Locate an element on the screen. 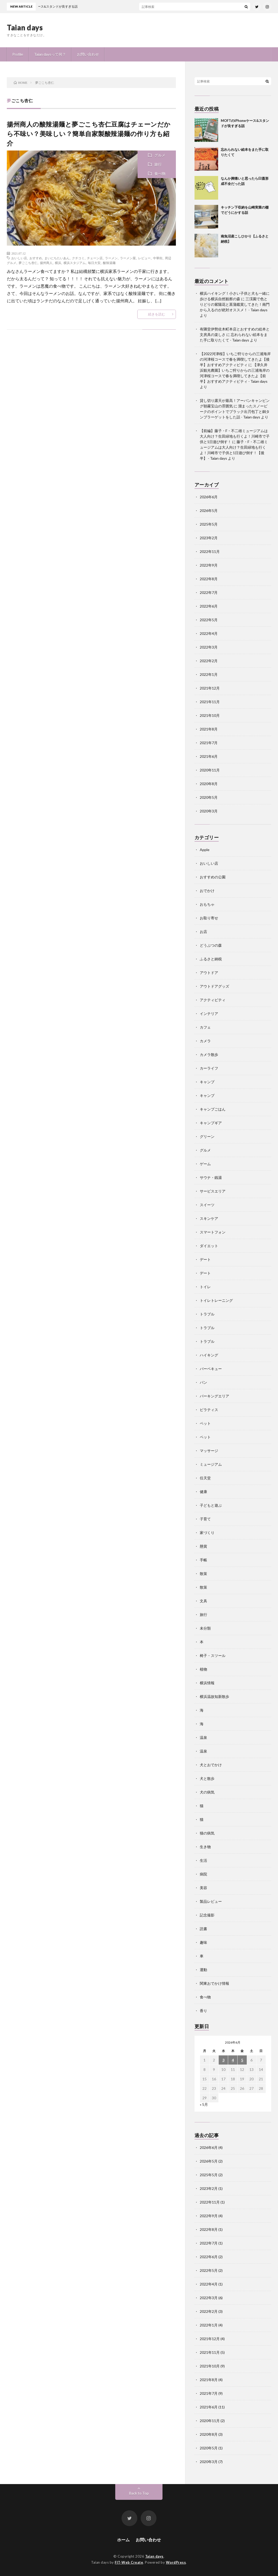  FIT-Web Create is located at coordinates (129, 2562).